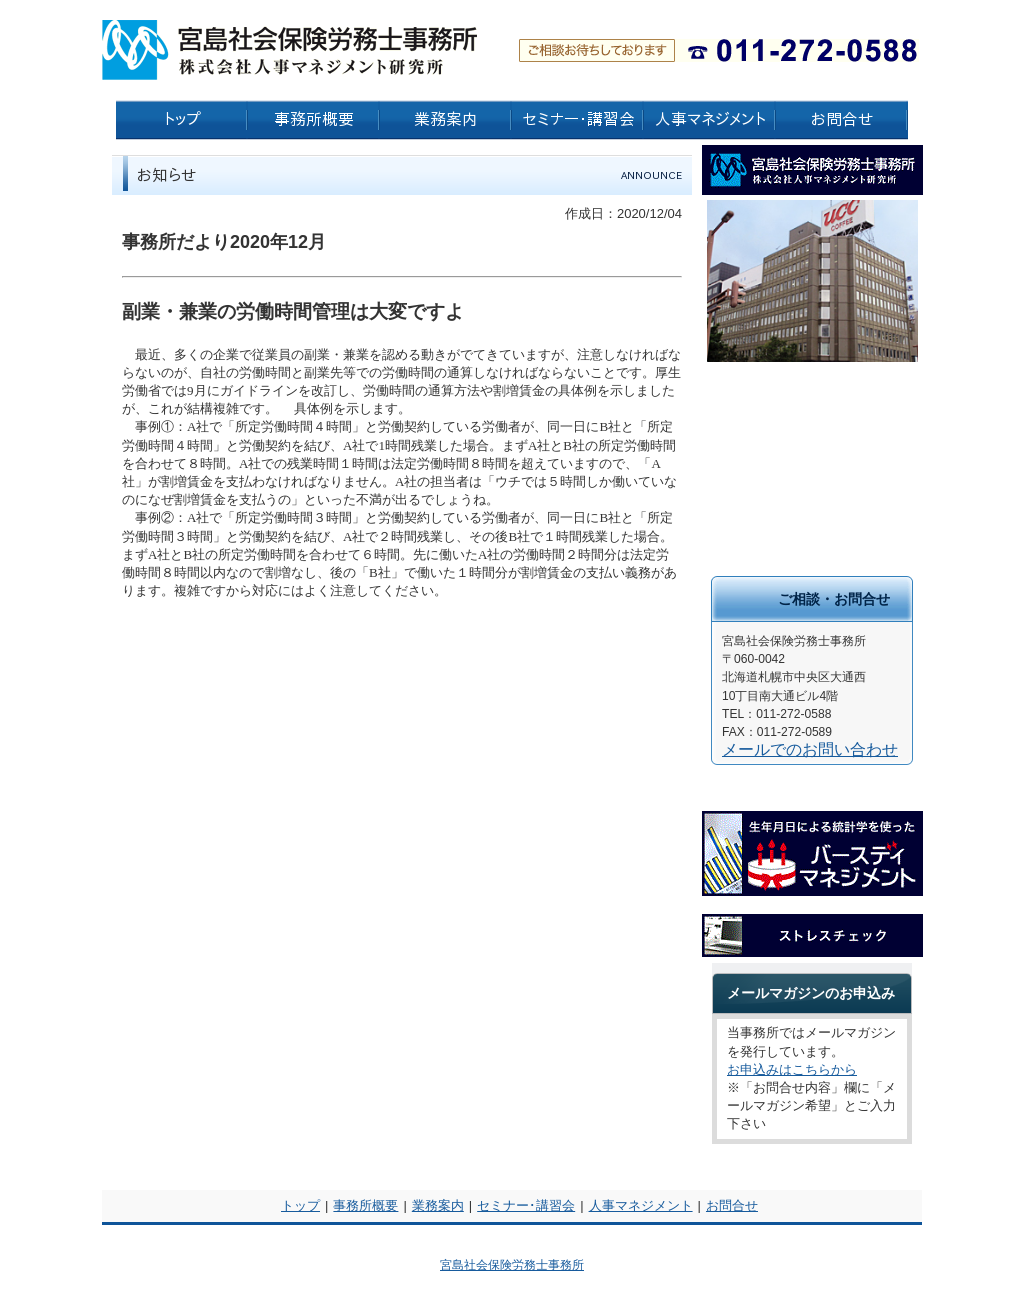  What do you see at coordinates (365, 1205) in the screenshot?
I see `事務所概要` at bounding box center [365, 1205].